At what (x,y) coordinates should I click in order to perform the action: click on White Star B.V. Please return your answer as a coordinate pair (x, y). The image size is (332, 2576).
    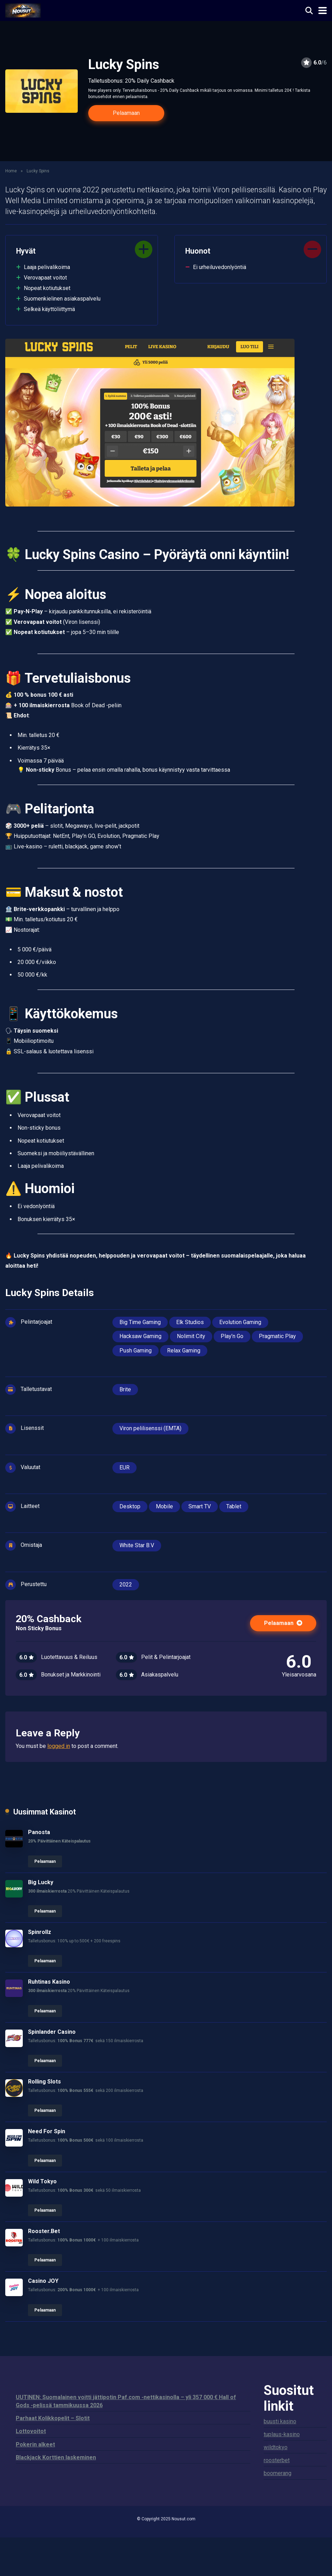
    Looking at the image, I should click on (136, 1545).